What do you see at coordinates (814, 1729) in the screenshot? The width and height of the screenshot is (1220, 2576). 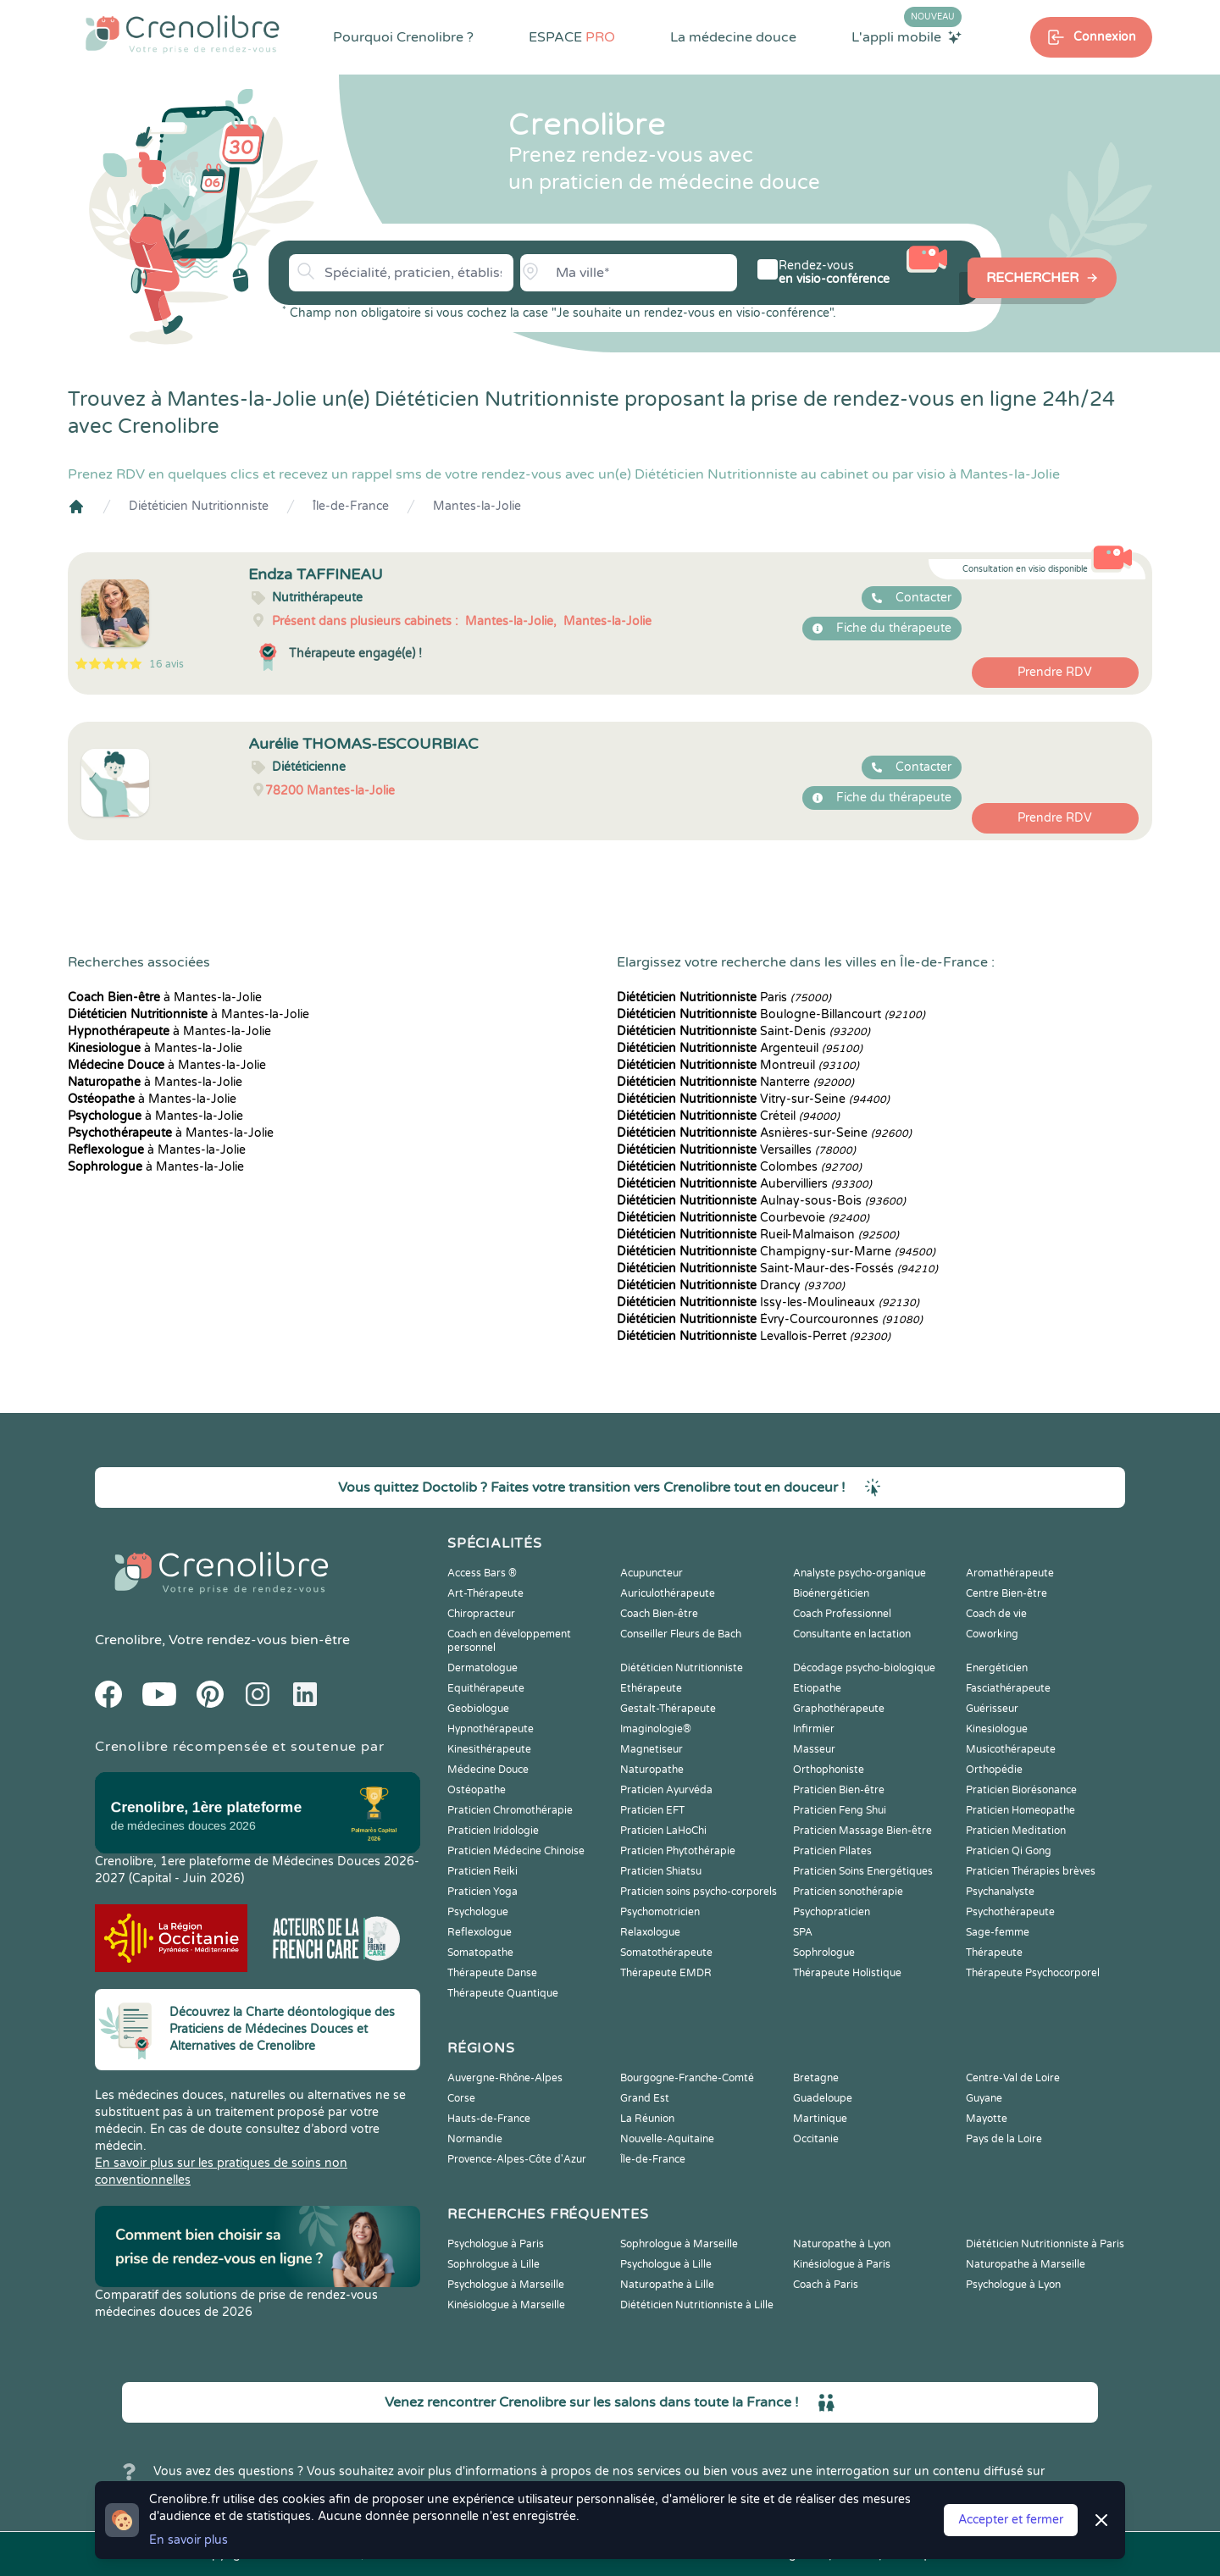 I see `Infirmier` at bounding box center [814, 1729].